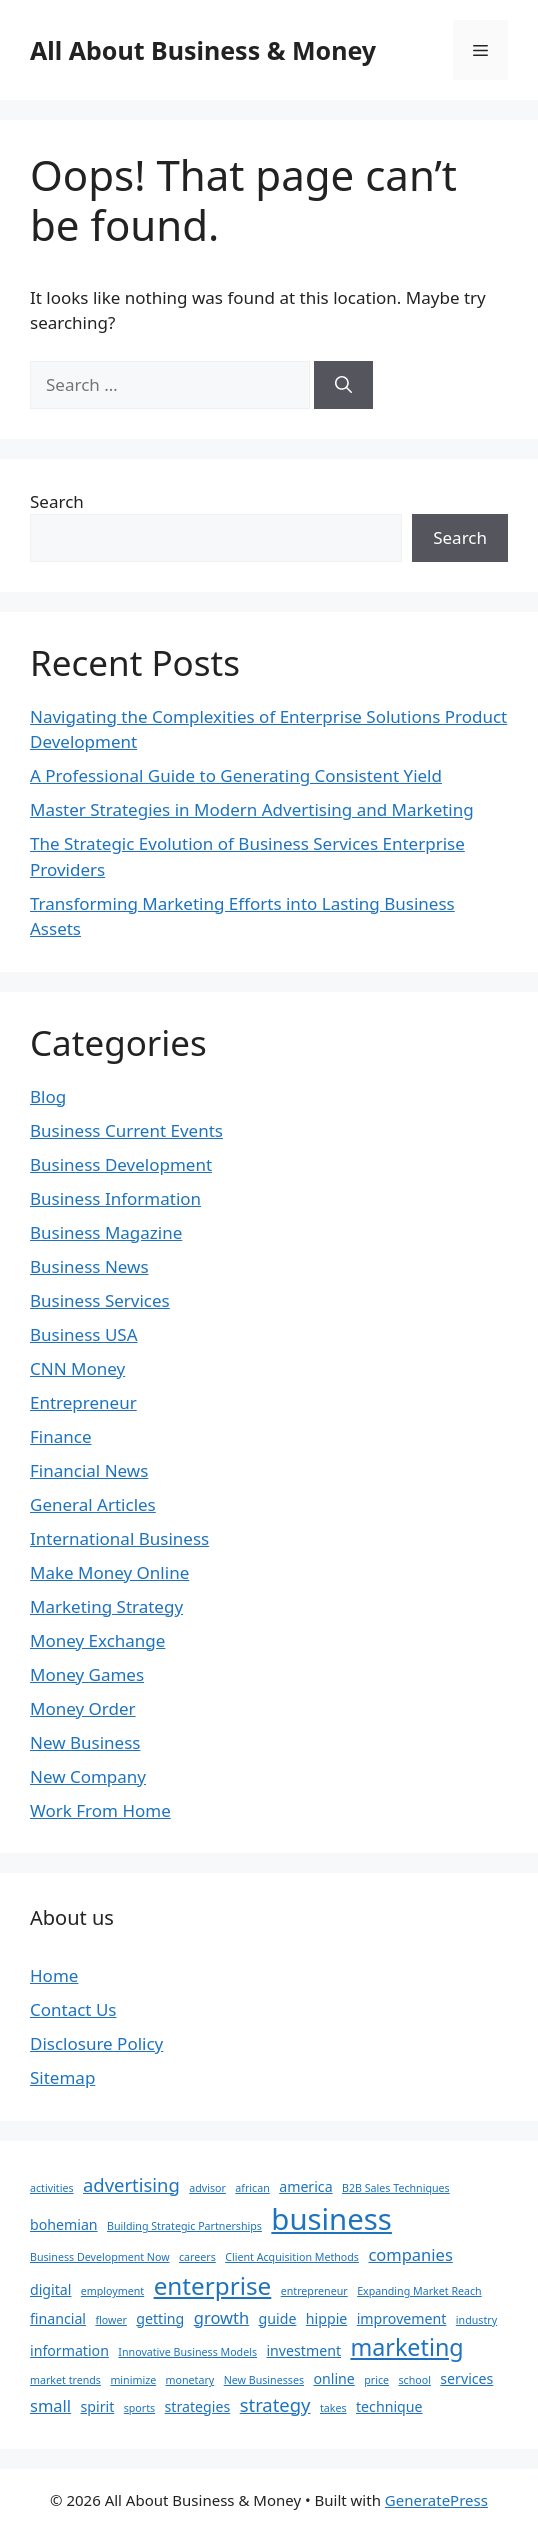 The width and height of the screenshot is (538, 2531). Describe the element at coordinates (331, 2219) in the screenshot. I see `business [business (17 items)]` at that location.